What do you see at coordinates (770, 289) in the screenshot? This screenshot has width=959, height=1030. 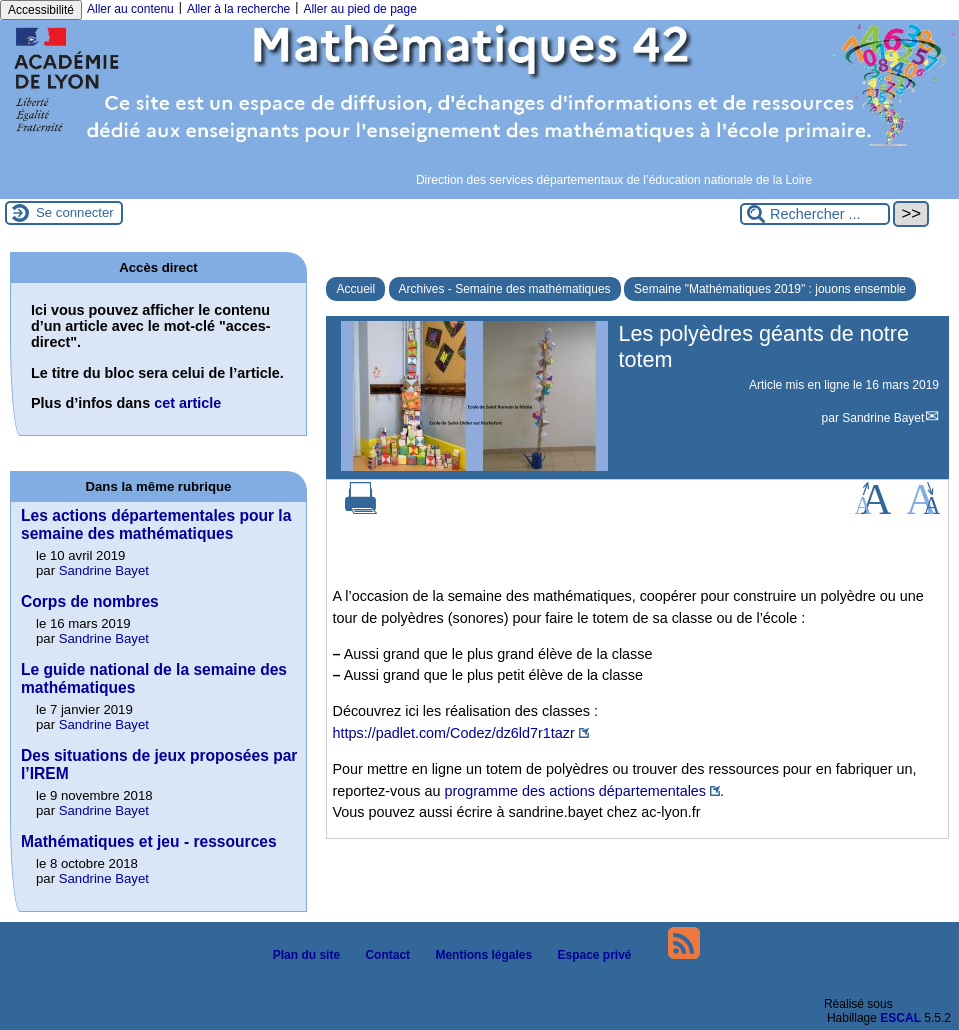 I see `Semaine "Mathématiques 2019" : jouons ensemble` at bounding box center [770, 289].